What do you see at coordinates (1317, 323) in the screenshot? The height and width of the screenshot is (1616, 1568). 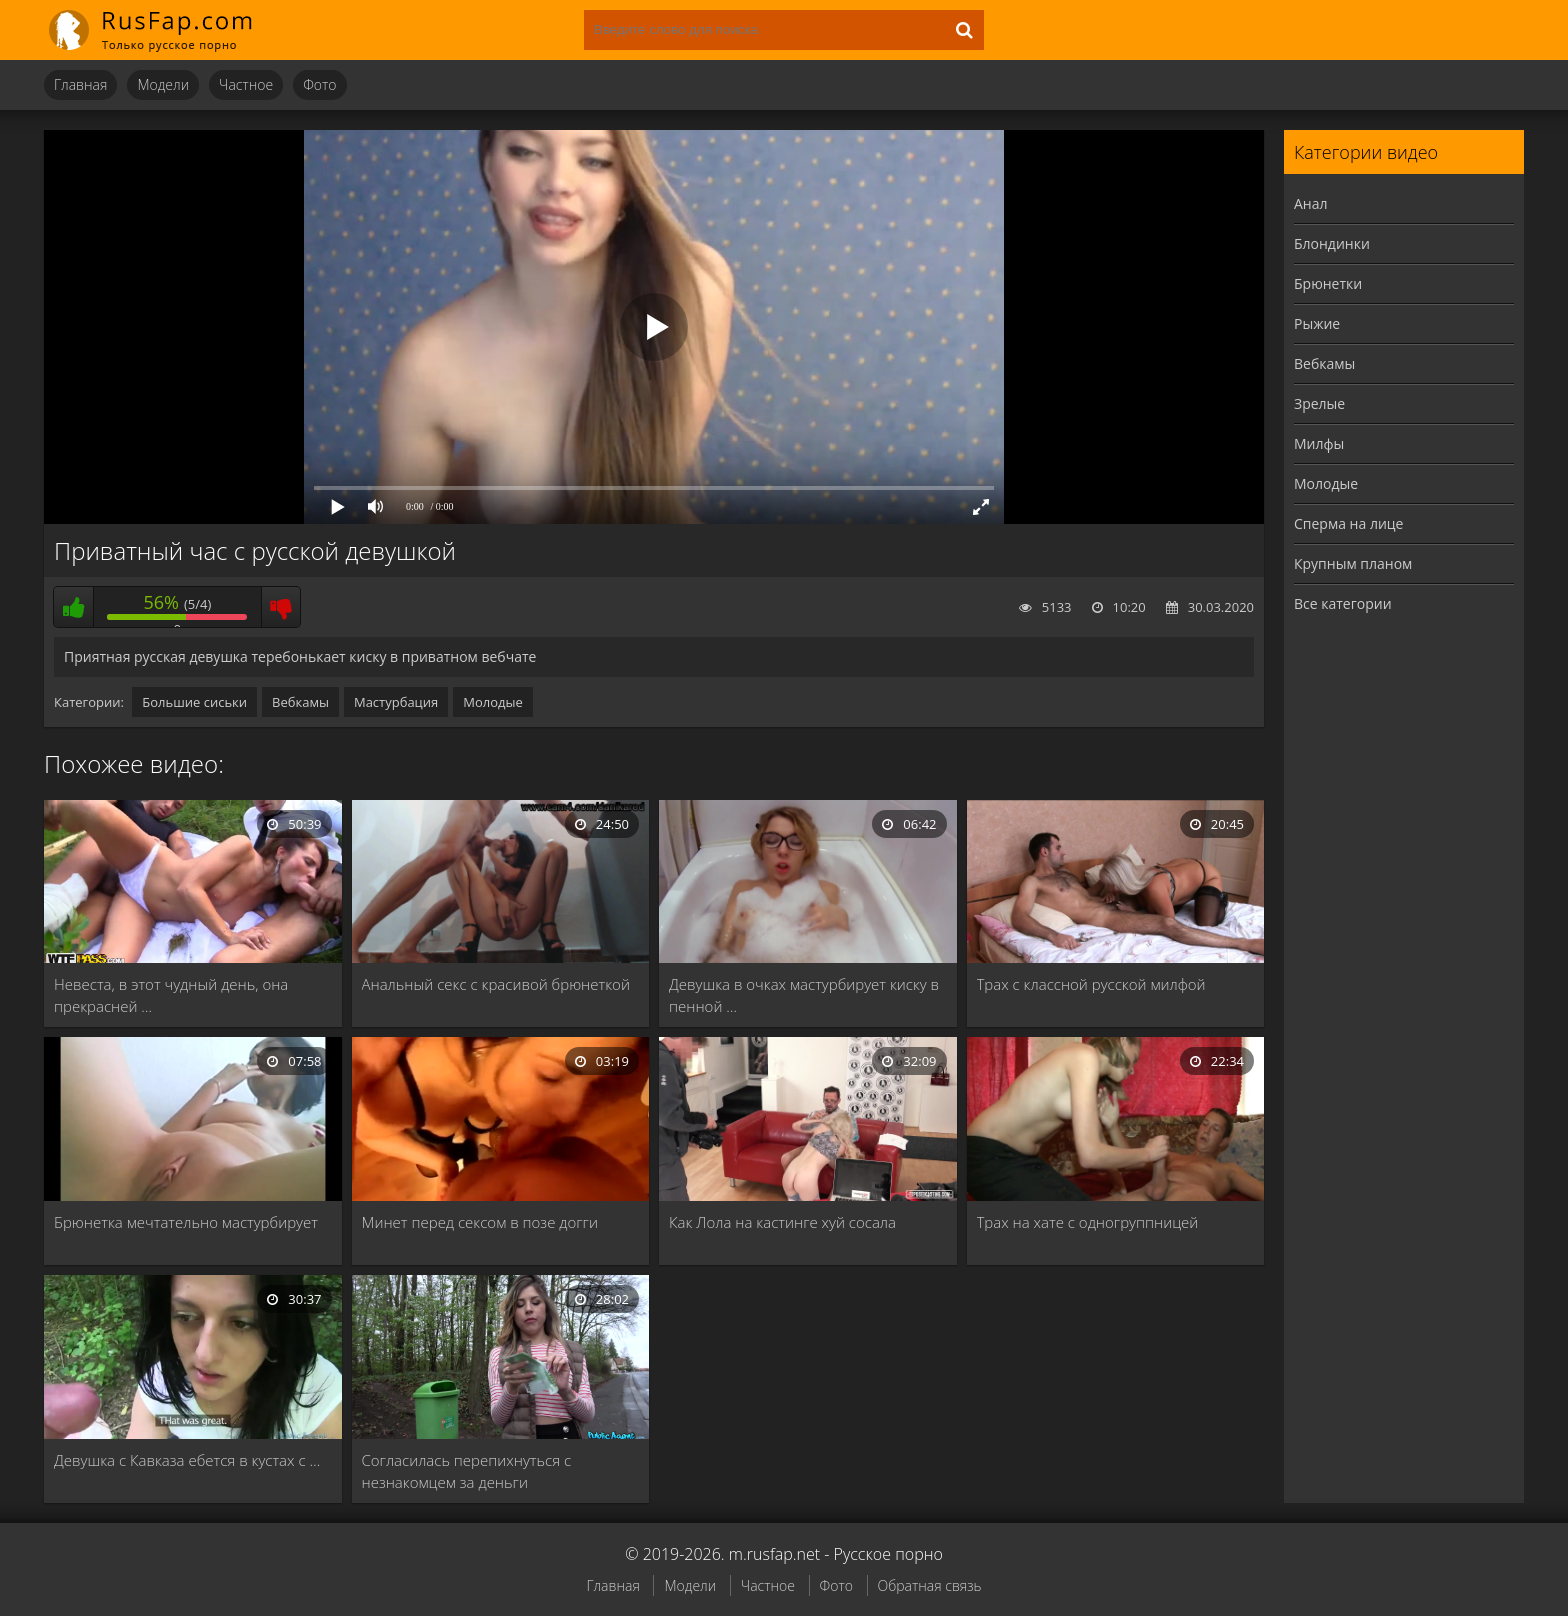 I see `Рыжие` at bounding box center [1317, 323].